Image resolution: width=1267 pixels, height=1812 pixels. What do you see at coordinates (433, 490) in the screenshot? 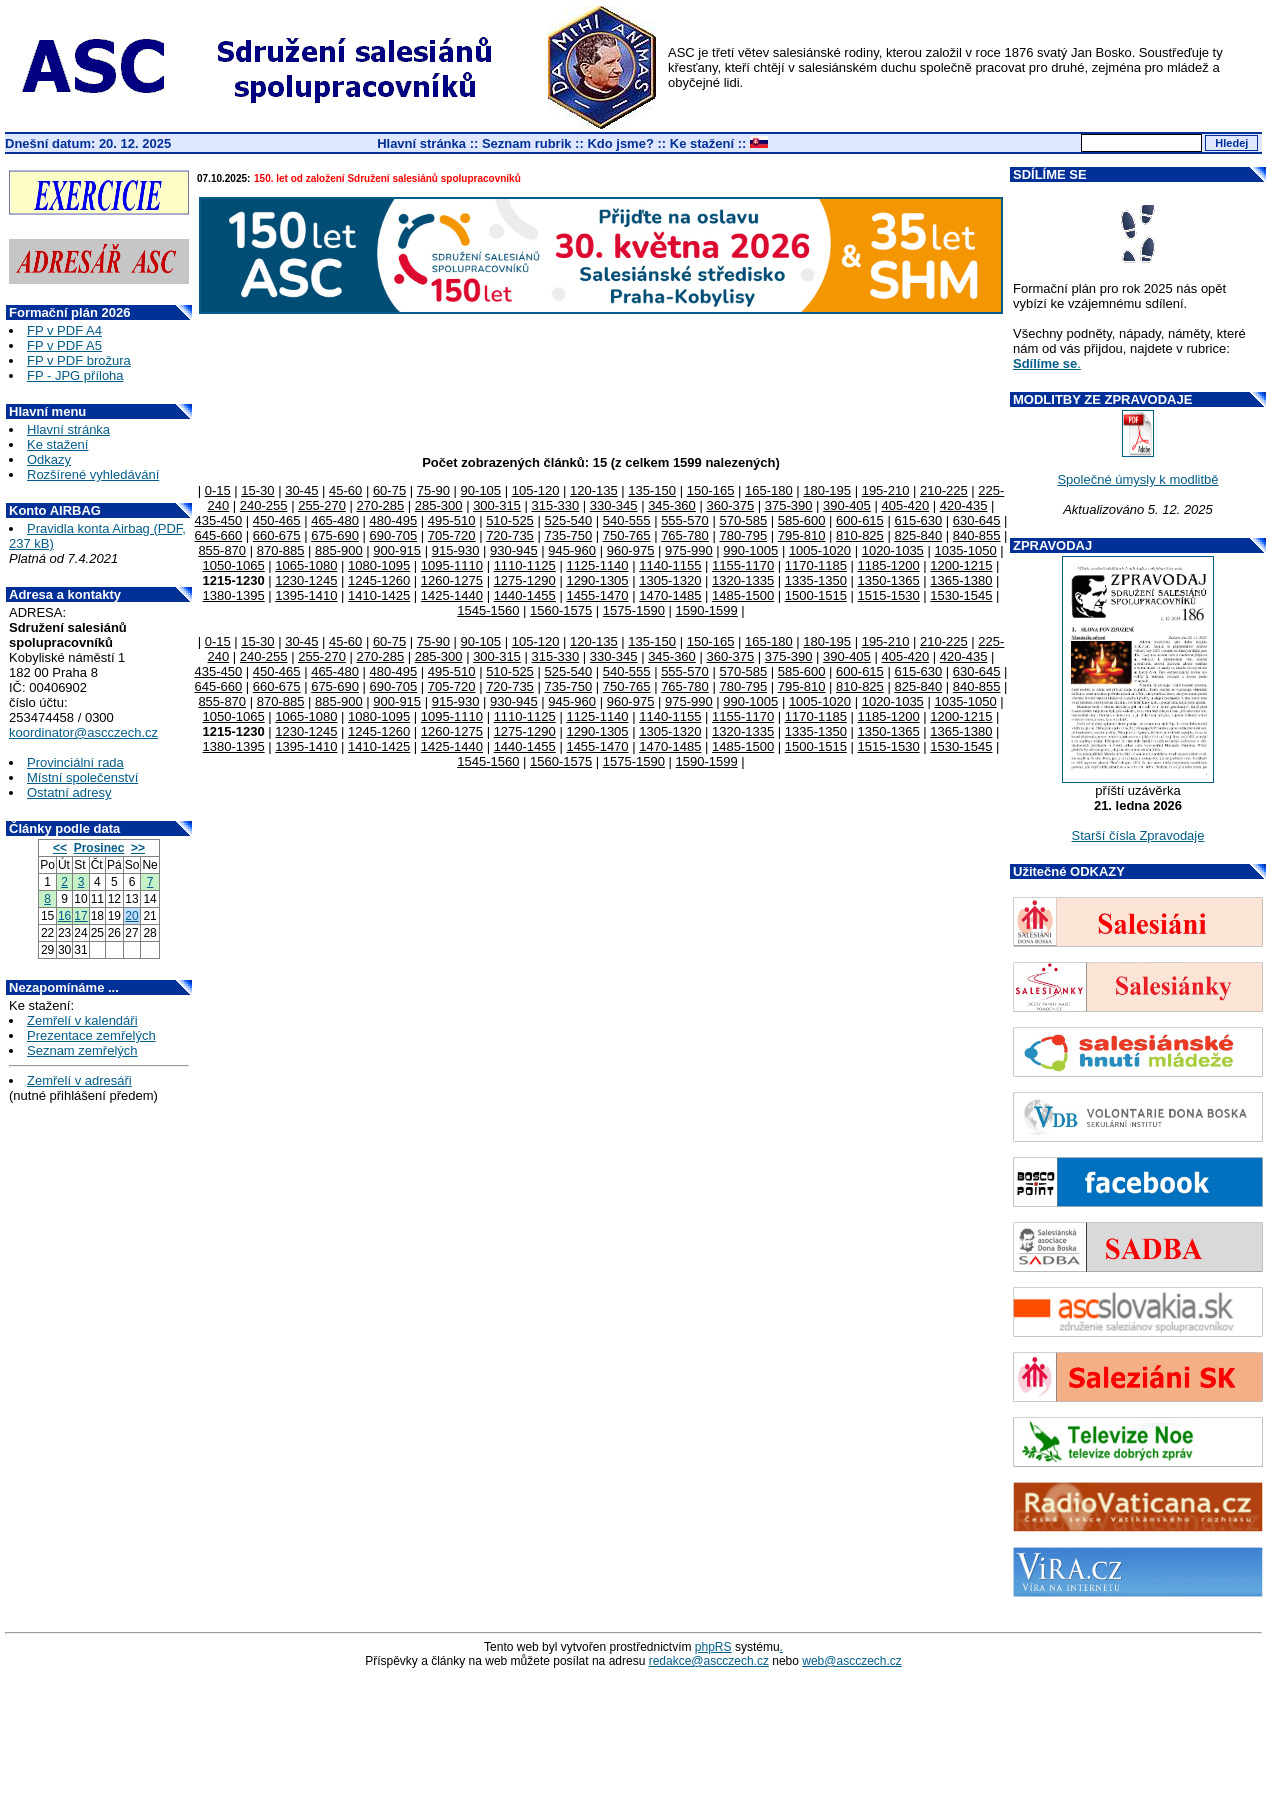
I see `75-90` at bounding box center [433, 490].